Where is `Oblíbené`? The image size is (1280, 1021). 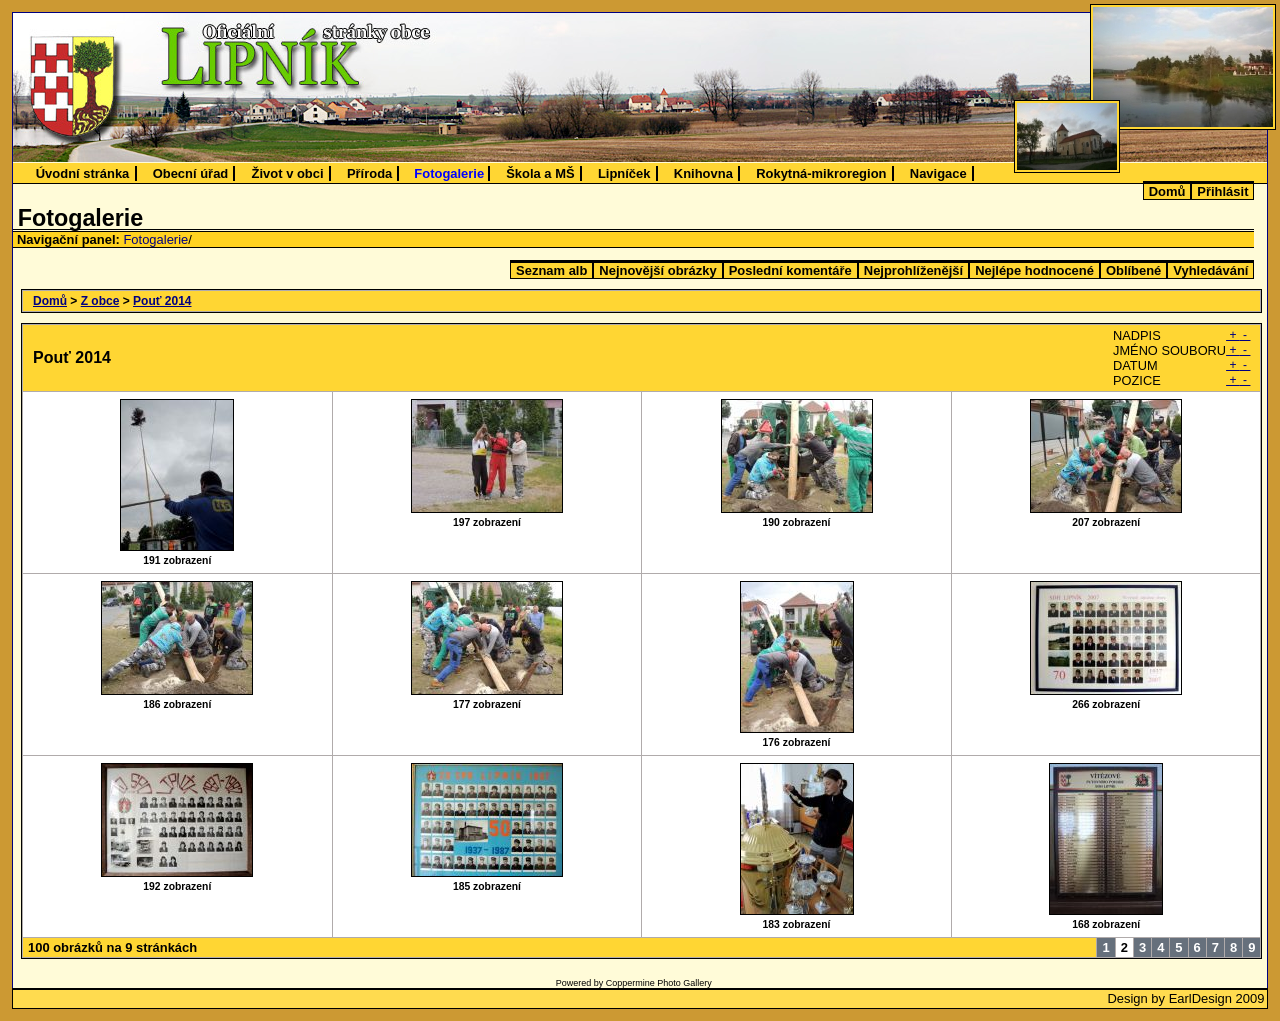 Oblíbené is located at coordinates (1133, 270).